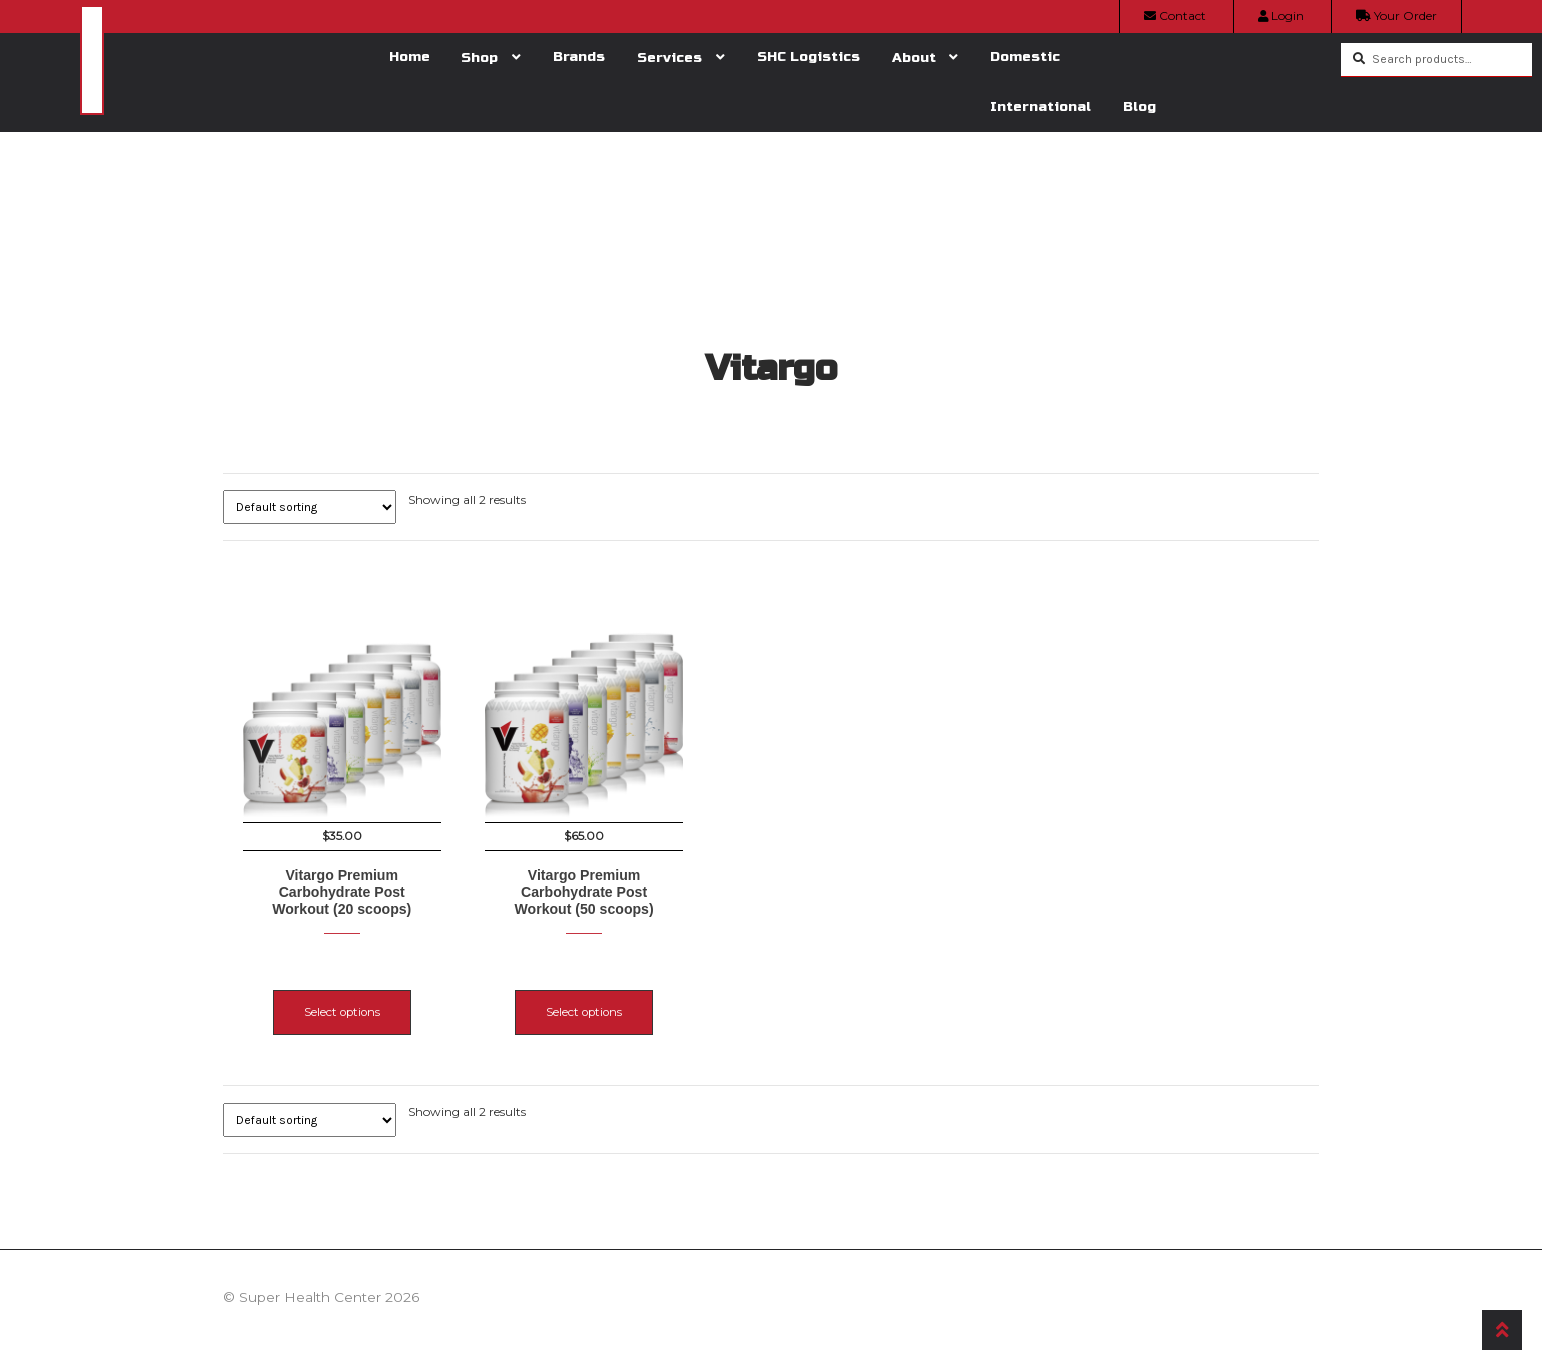 Image resolution: width=1542 pixels, height=1370 pixels. What do you see at coordinates (409, 56) in the screenshot?
I see `Home` at bounding box center [409, 56].